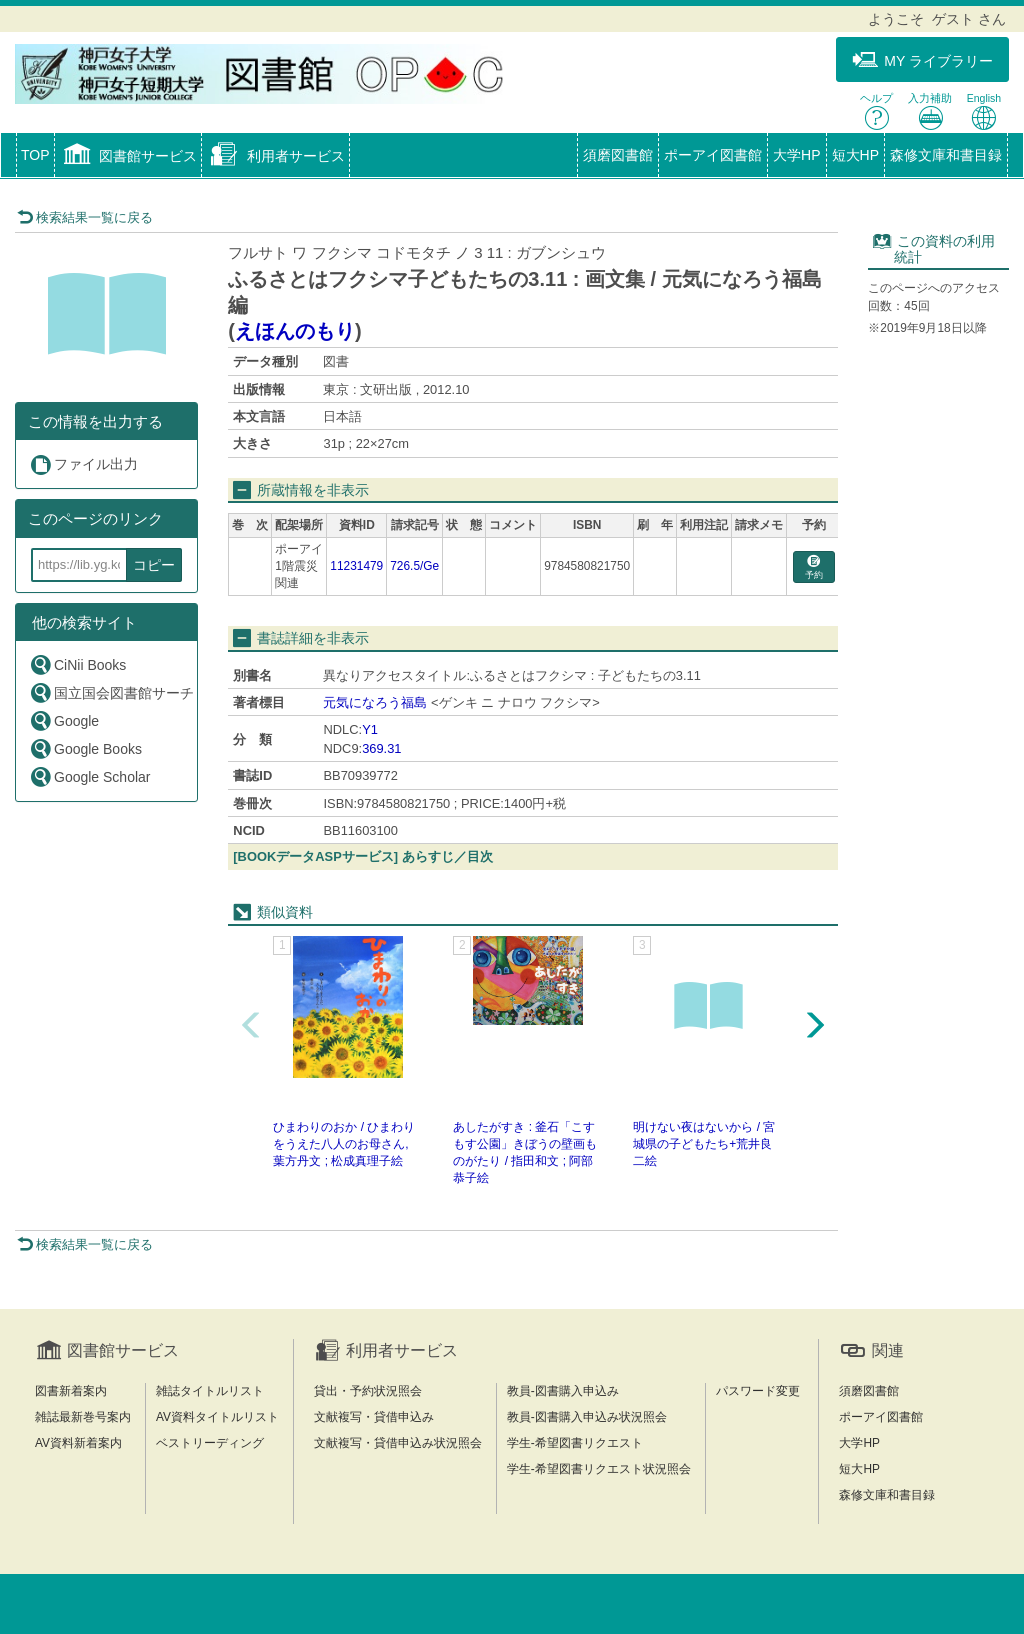 The height and width of the screenshot is (1634, 1024). What do you see at coordinates (217, 1417) in the screenshot?
I see `AV資料タイトルリスト` at bounding box center [217, 1417].